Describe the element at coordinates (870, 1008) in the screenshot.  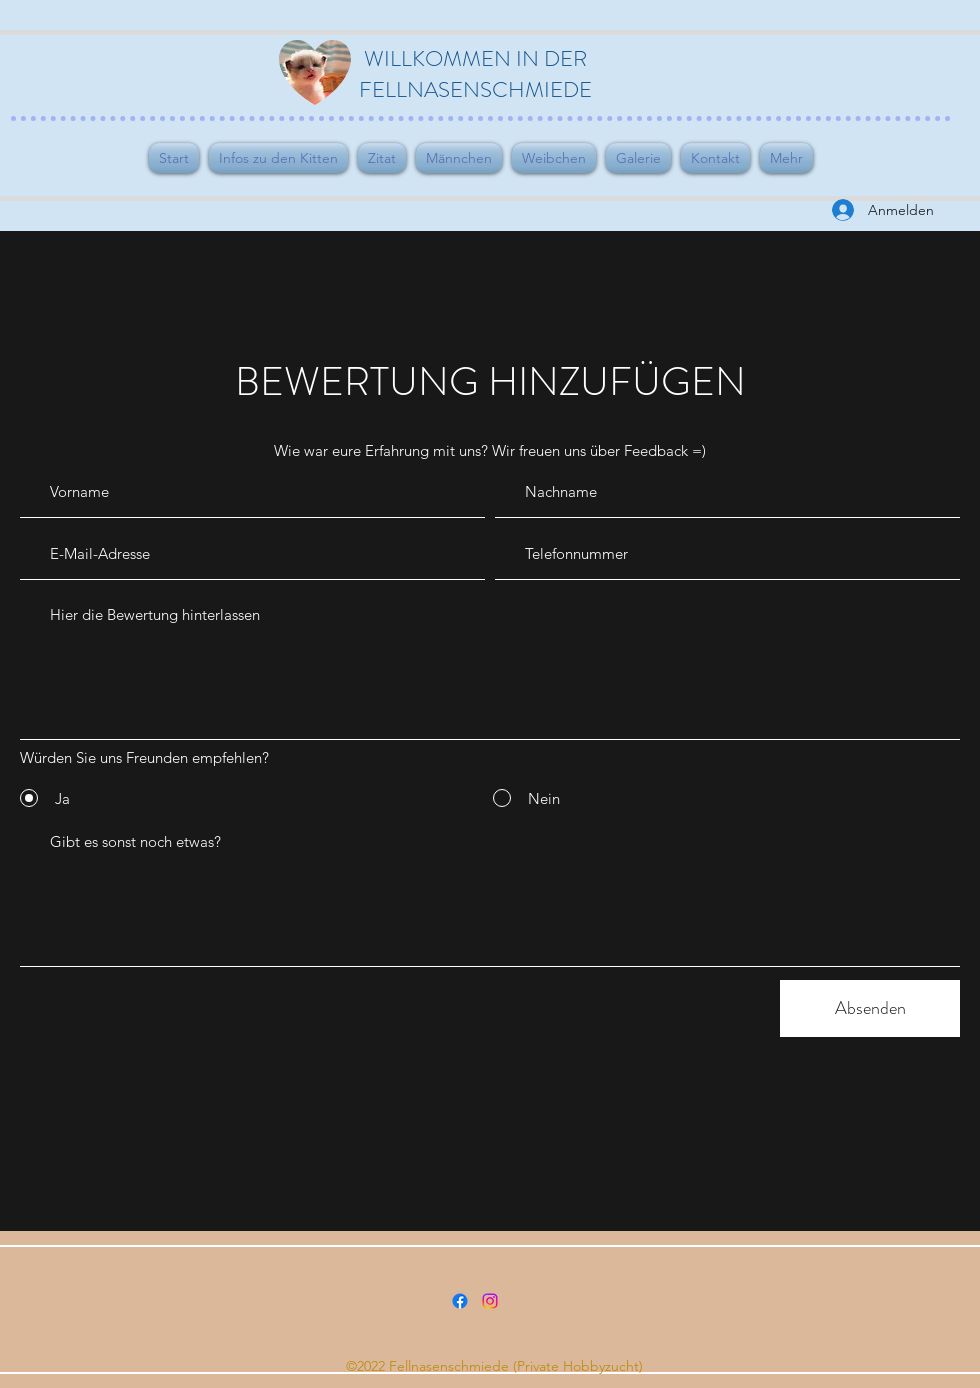
I see `[Absenden]` at that location.